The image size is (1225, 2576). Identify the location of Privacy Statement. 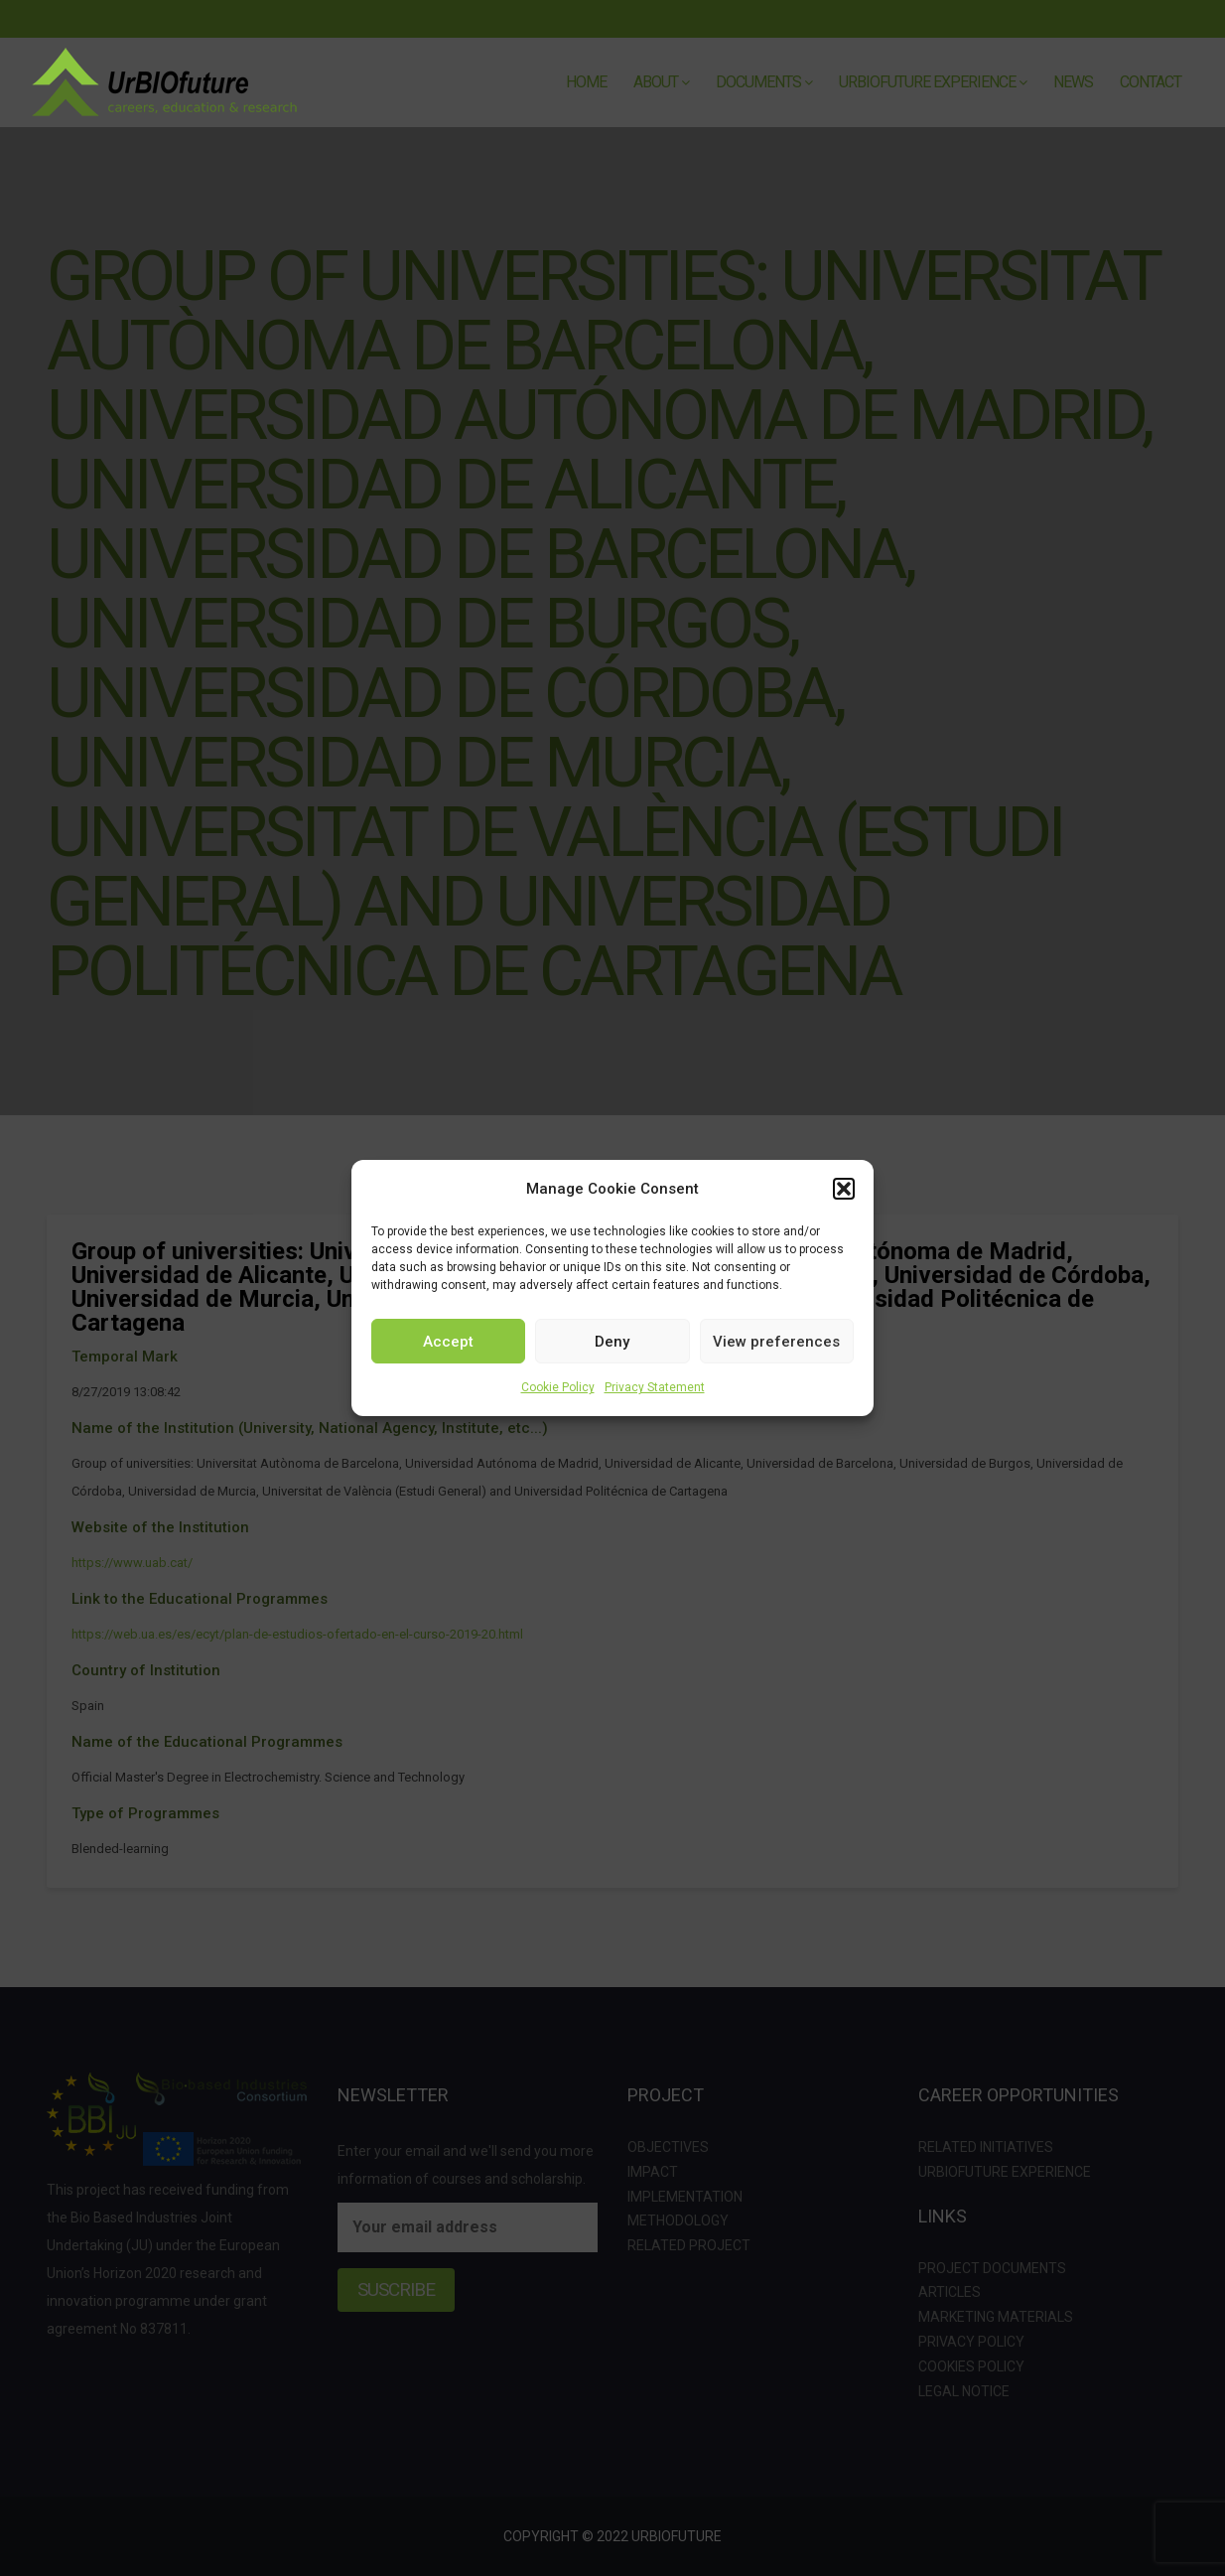
(655, 1387).